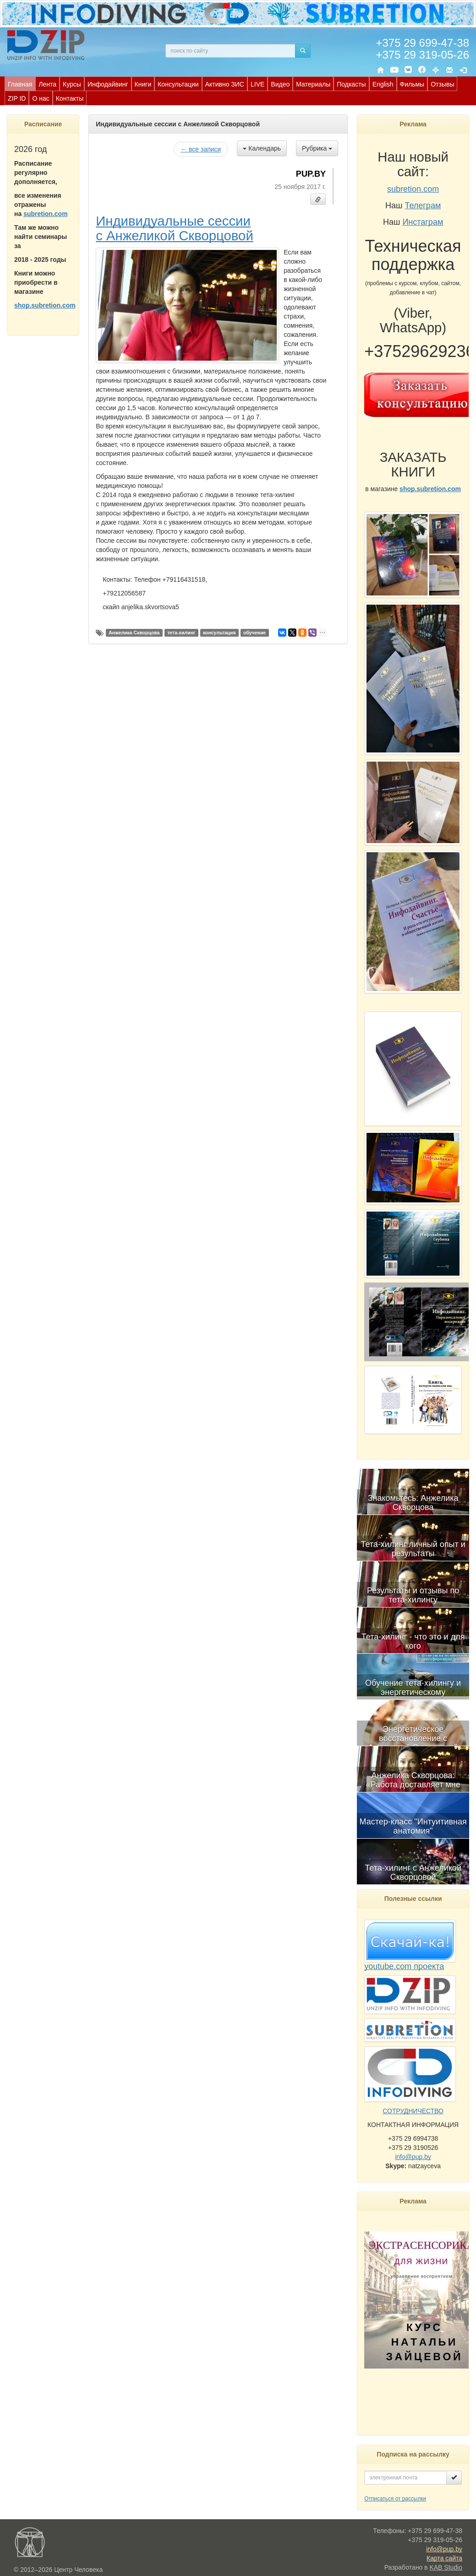  What do you see at coordinates (72, 84) in the screenshot?
I see `Курсы` at bounding box center [72, 84].